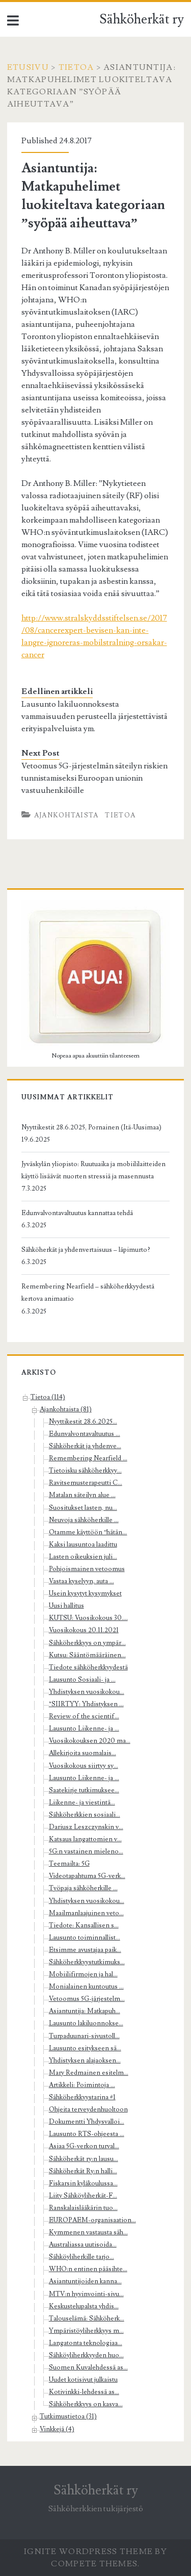 The height and width of the screenshot is (2576, 191). Describe the element at coordinates (86, 1704) in the screenshot. I see `*SIIRTYY: Yhdistyksen ...` at that location.